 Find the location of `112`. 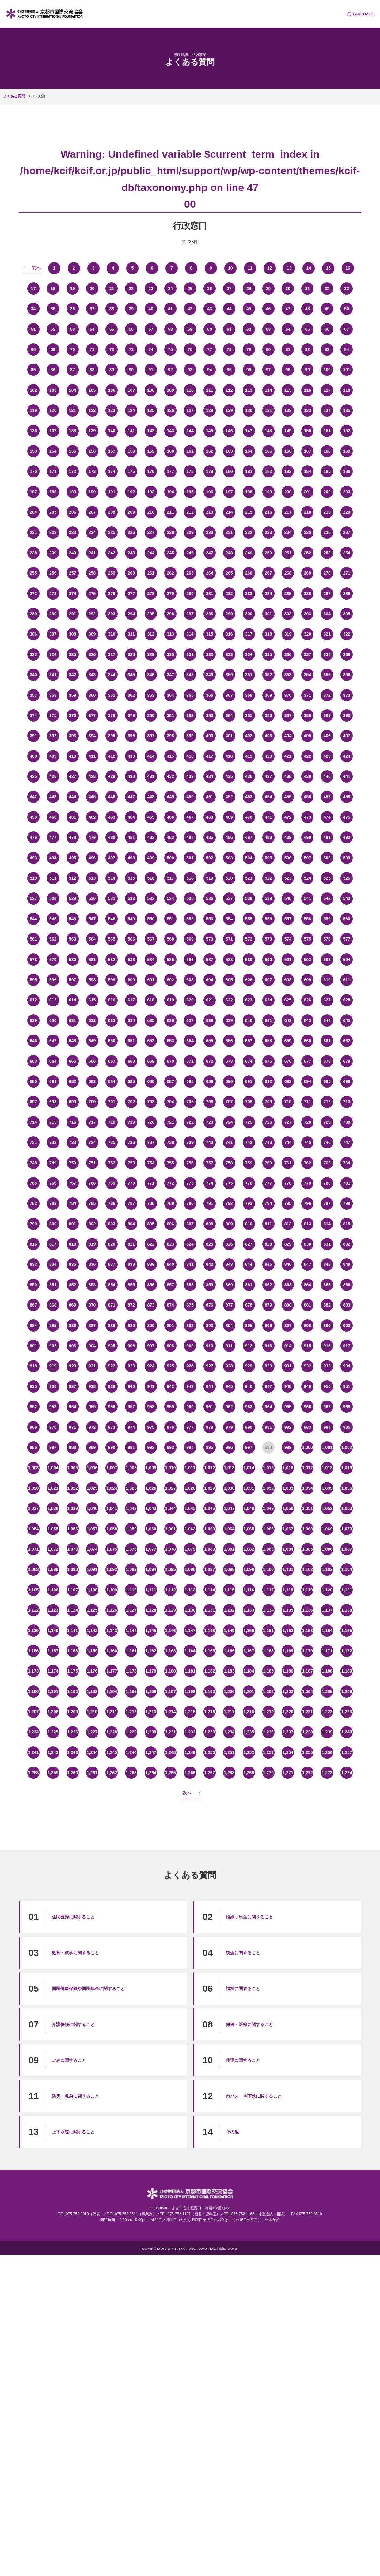

112 is located at coordinates (229, 390).